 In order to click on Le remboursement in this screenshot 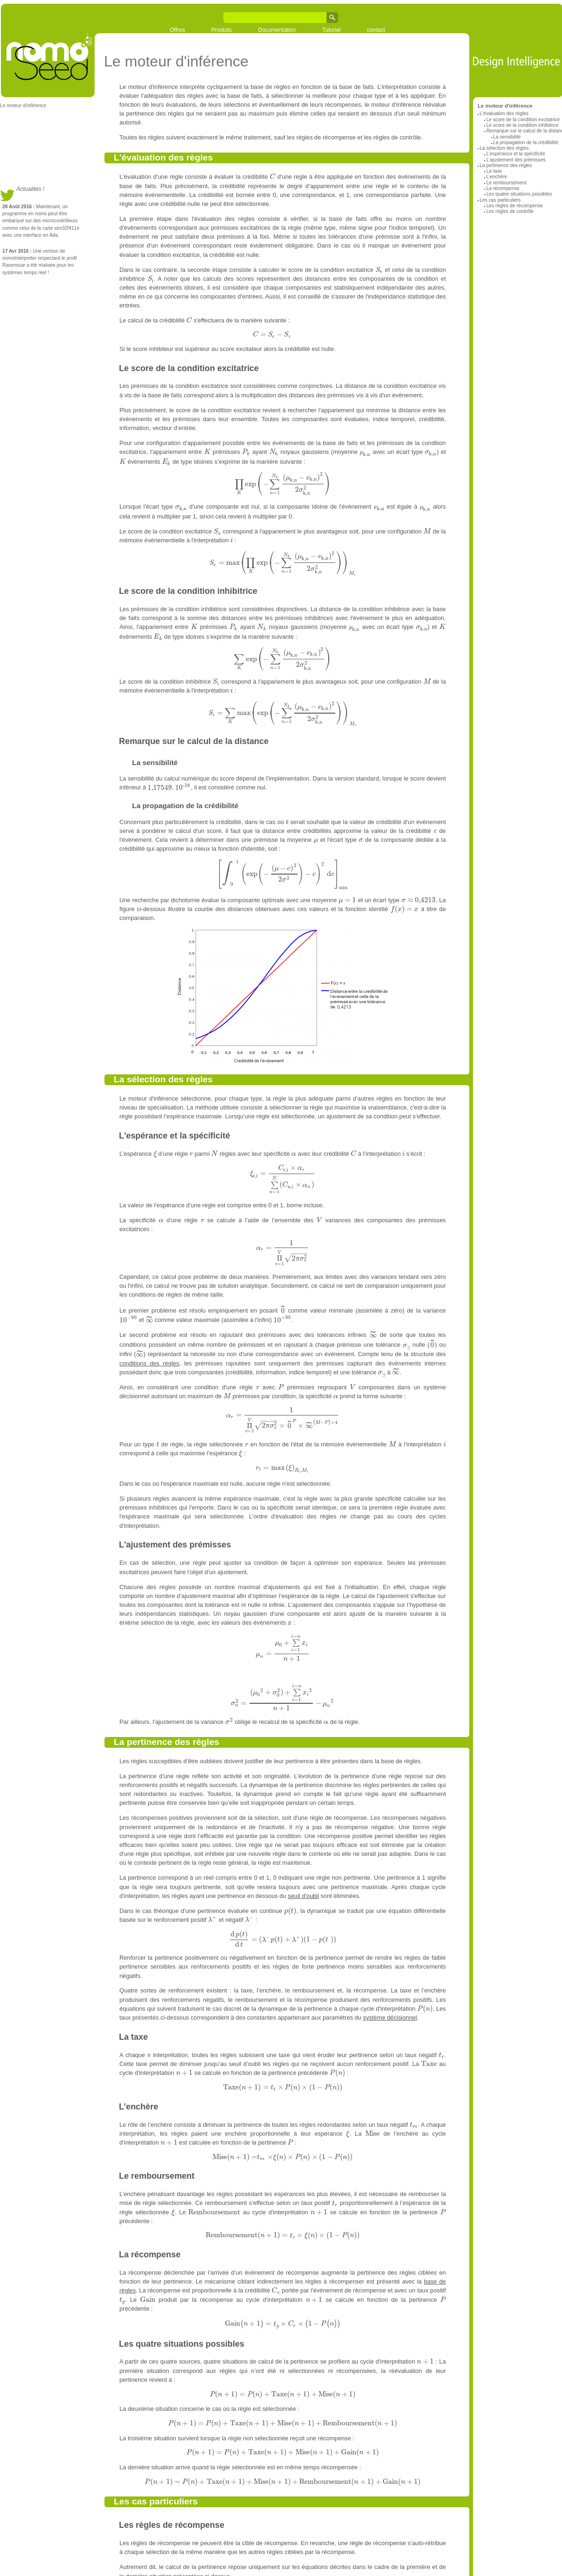, I will do `click(506, 182)`.